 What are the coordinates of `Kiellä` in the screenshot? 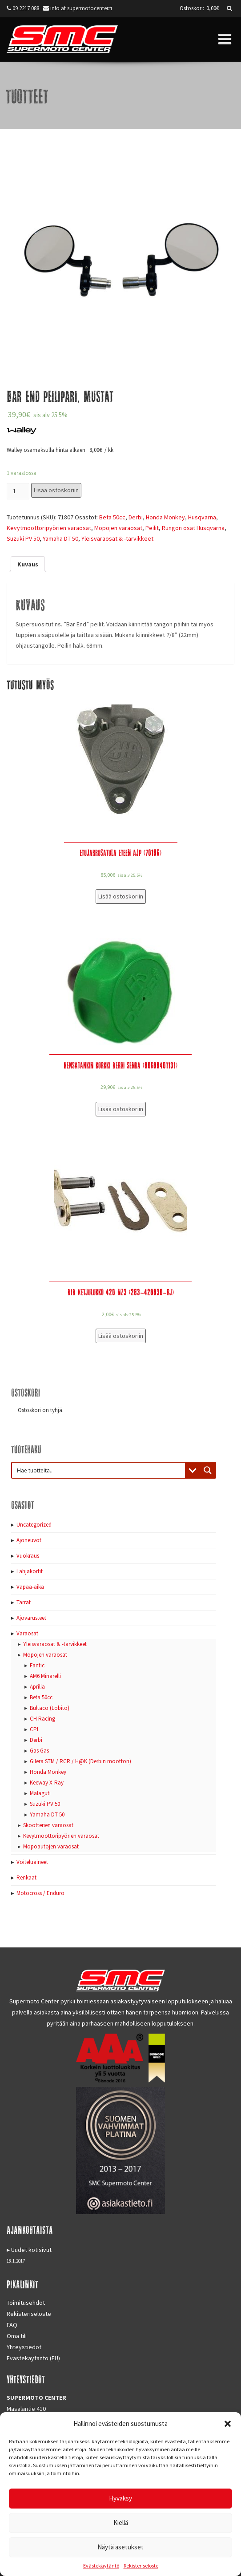 It's located at (120, 2522).